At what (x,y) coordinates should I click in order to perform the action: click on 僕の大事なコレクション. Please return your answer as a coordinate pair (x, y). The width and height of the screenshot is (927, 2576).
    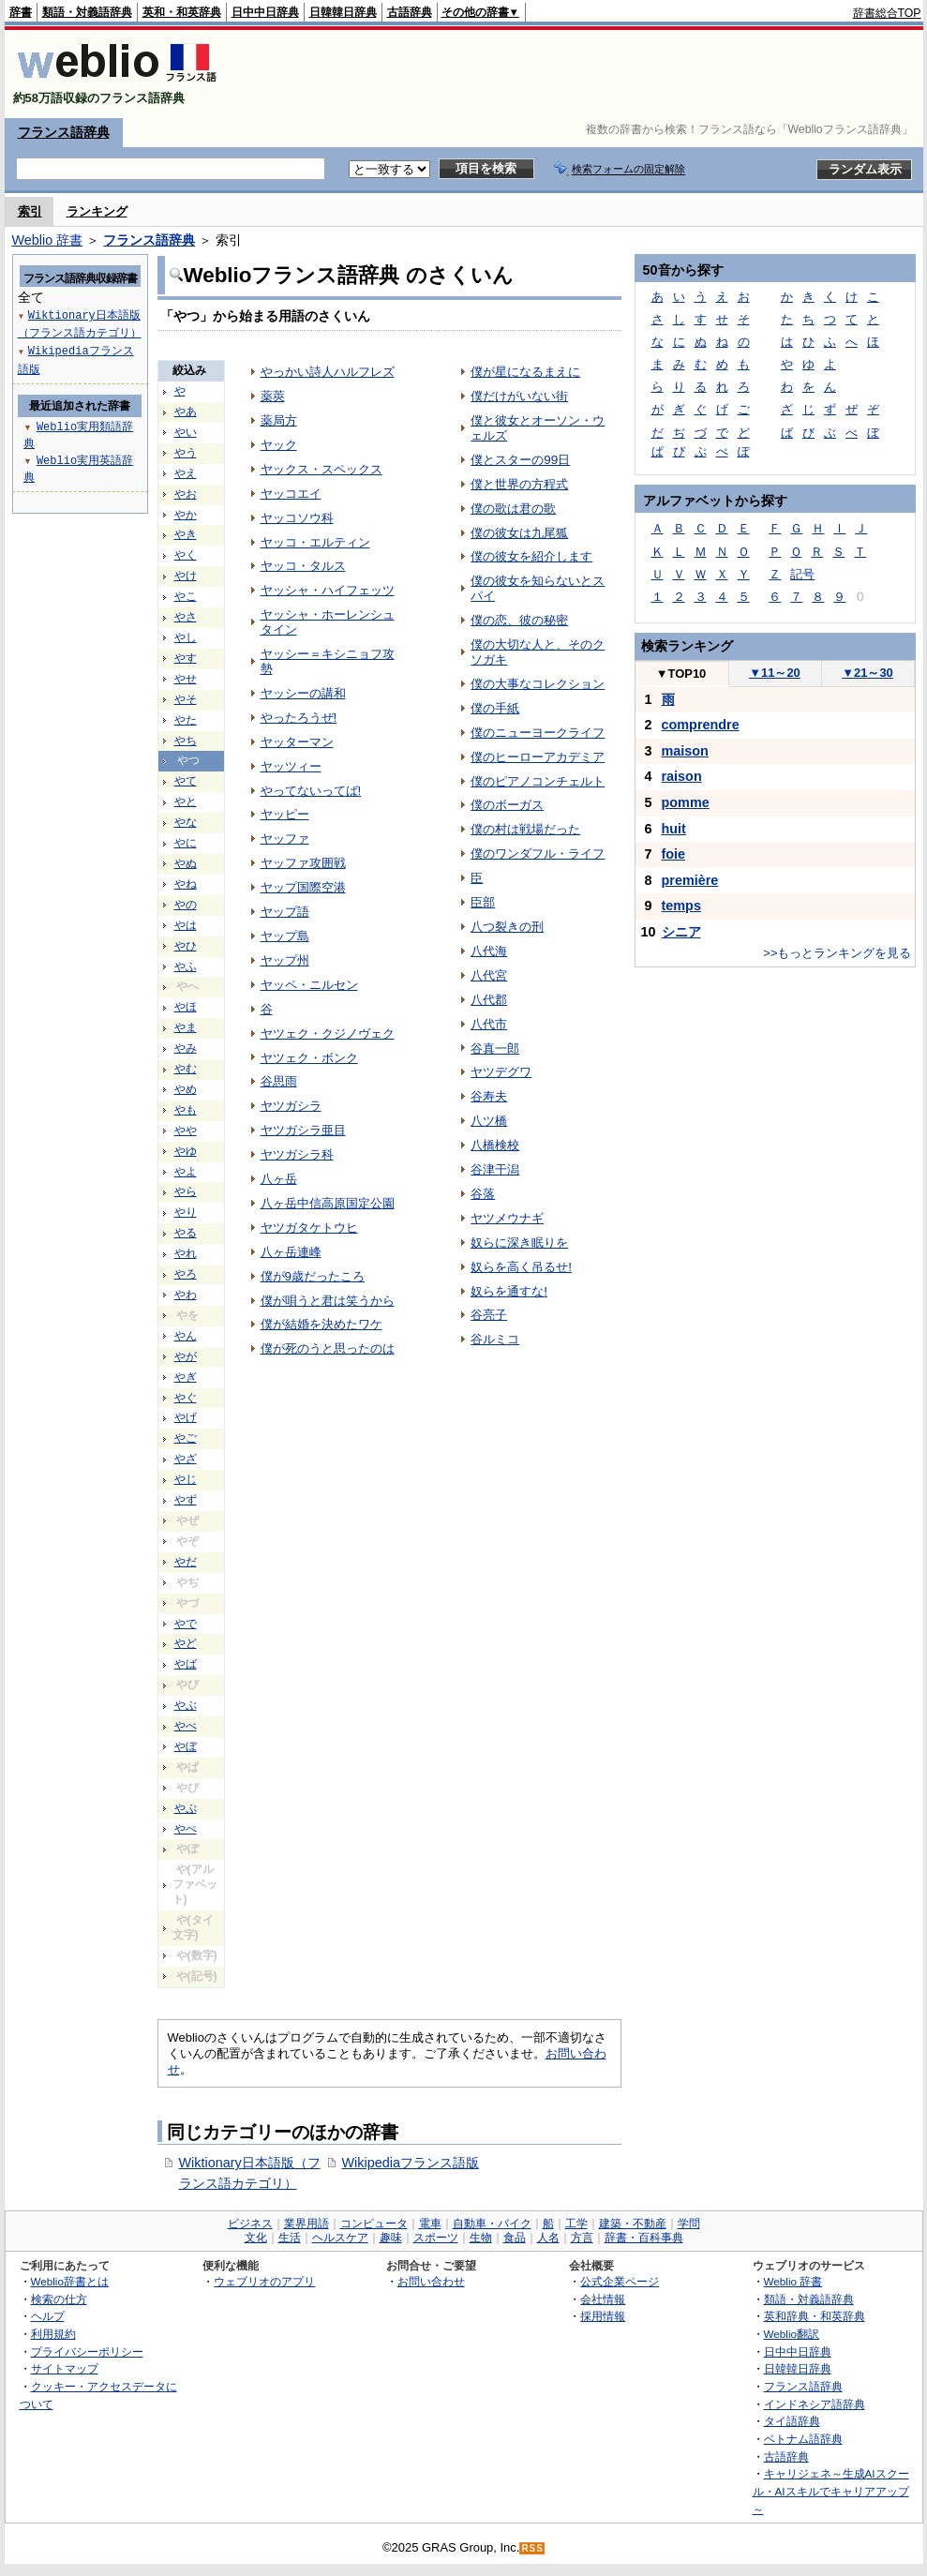
    Looking at the image, I should click on (538, 684).